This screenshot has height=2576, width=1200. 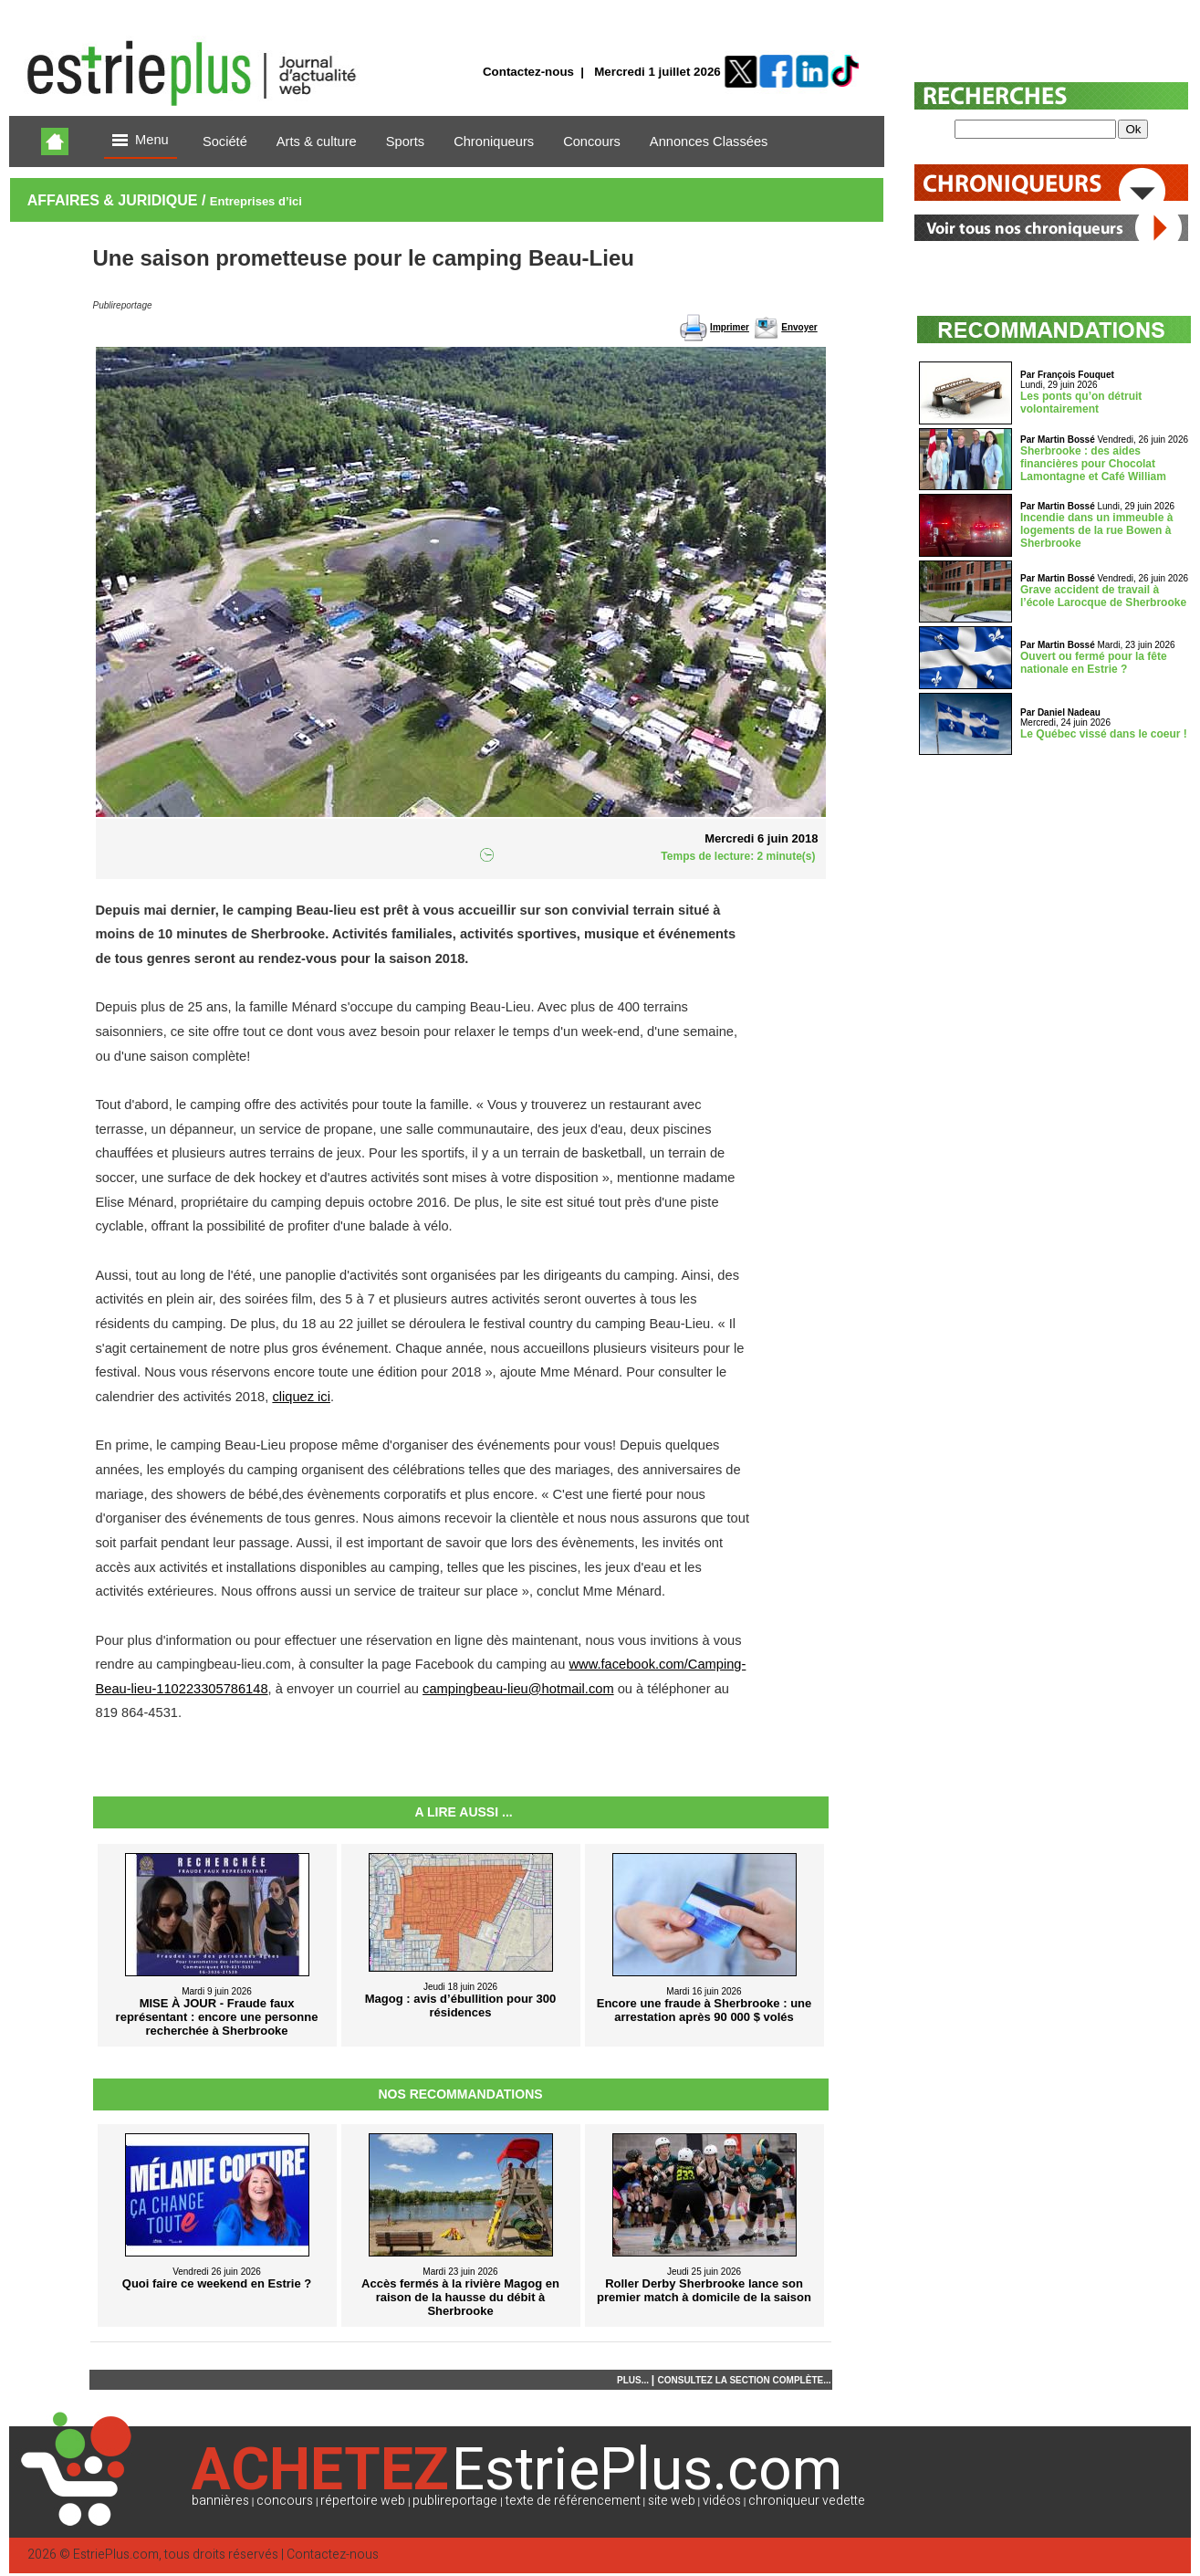 I want to click on Ouvert ou fermé pour la fête nationale en Estrie ?, so click(x=1093, y=662).